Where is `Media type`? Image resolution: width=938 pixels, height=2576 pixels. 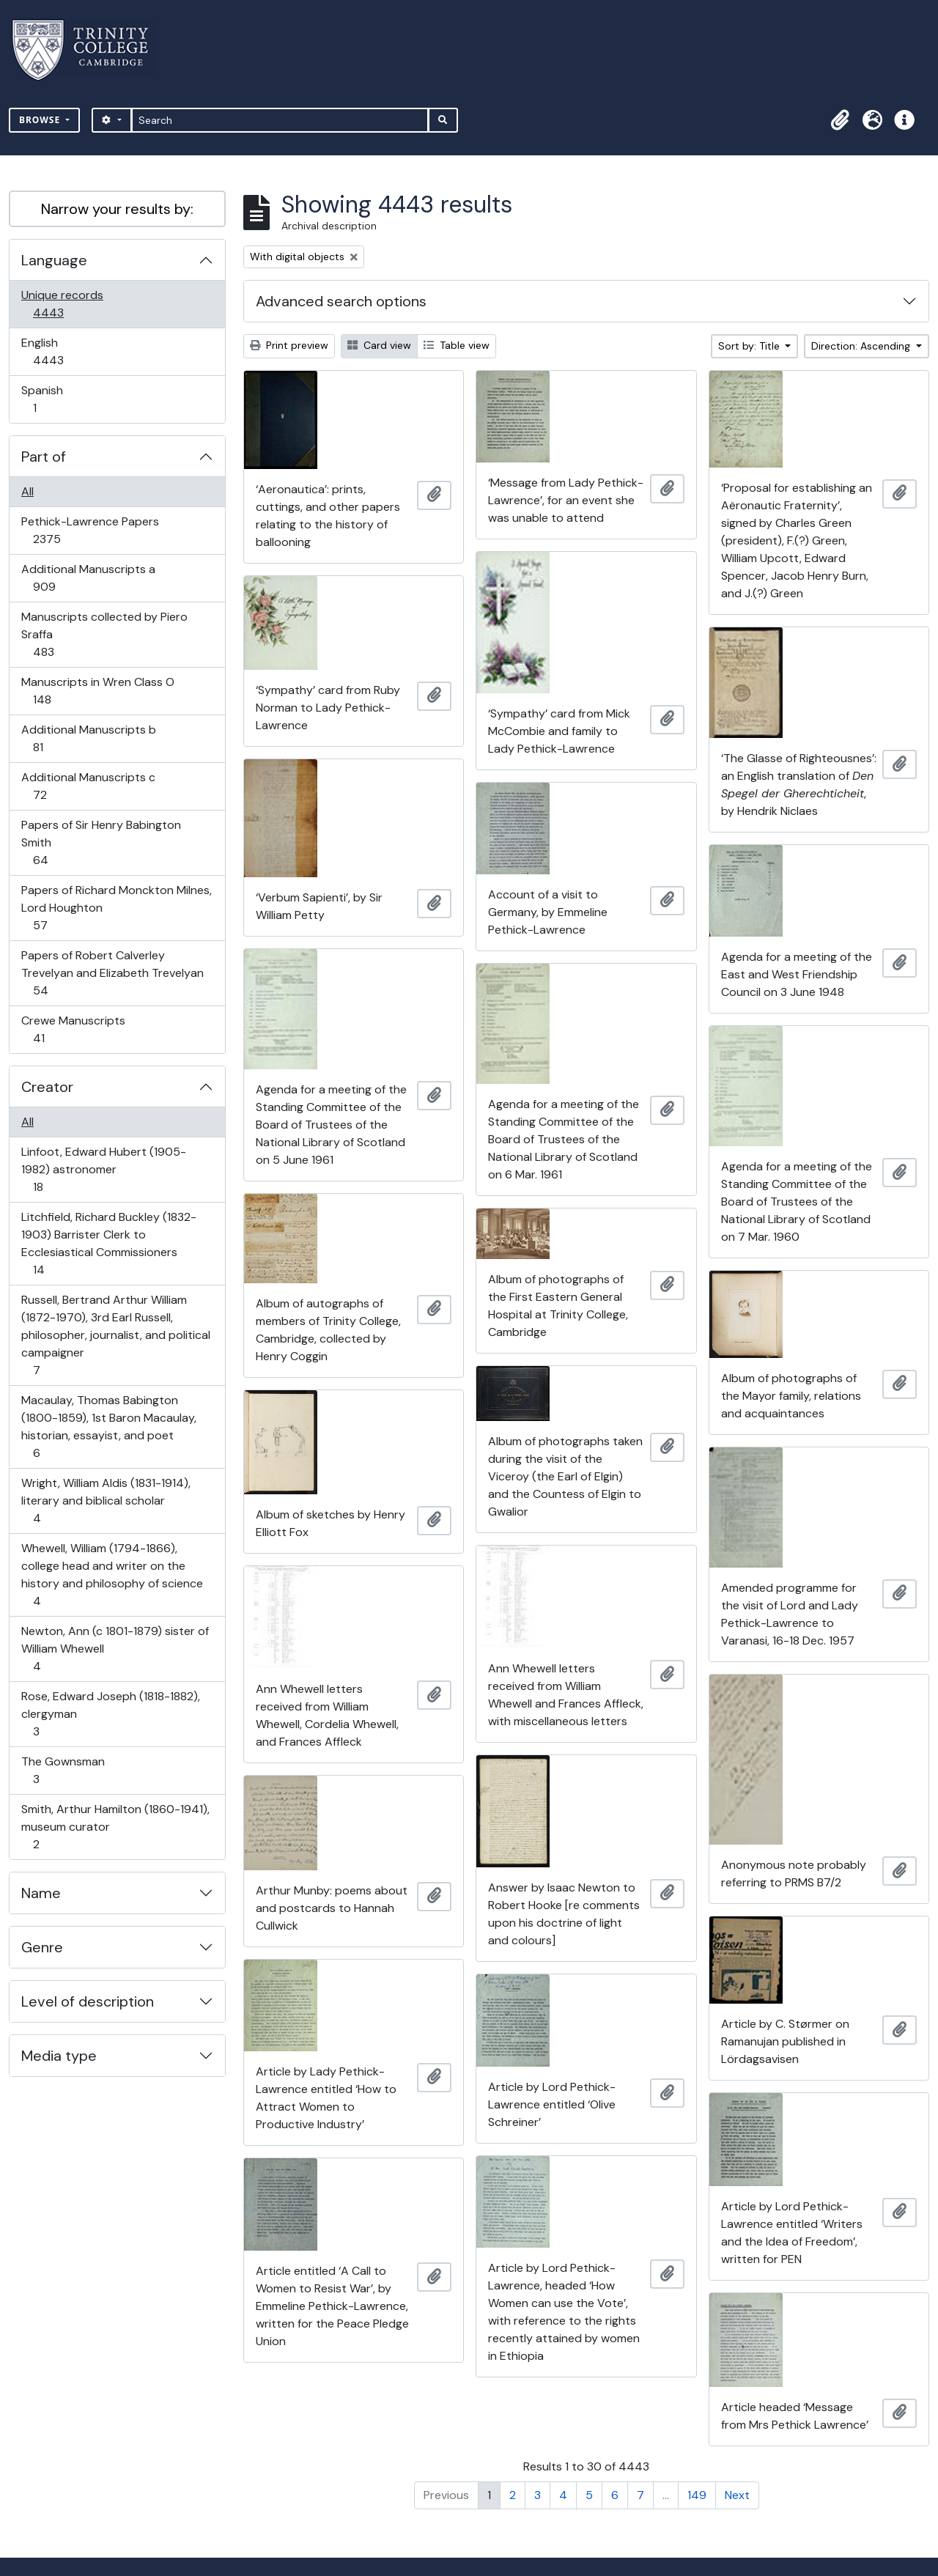 Media type is located at coordinates (59, 2055).